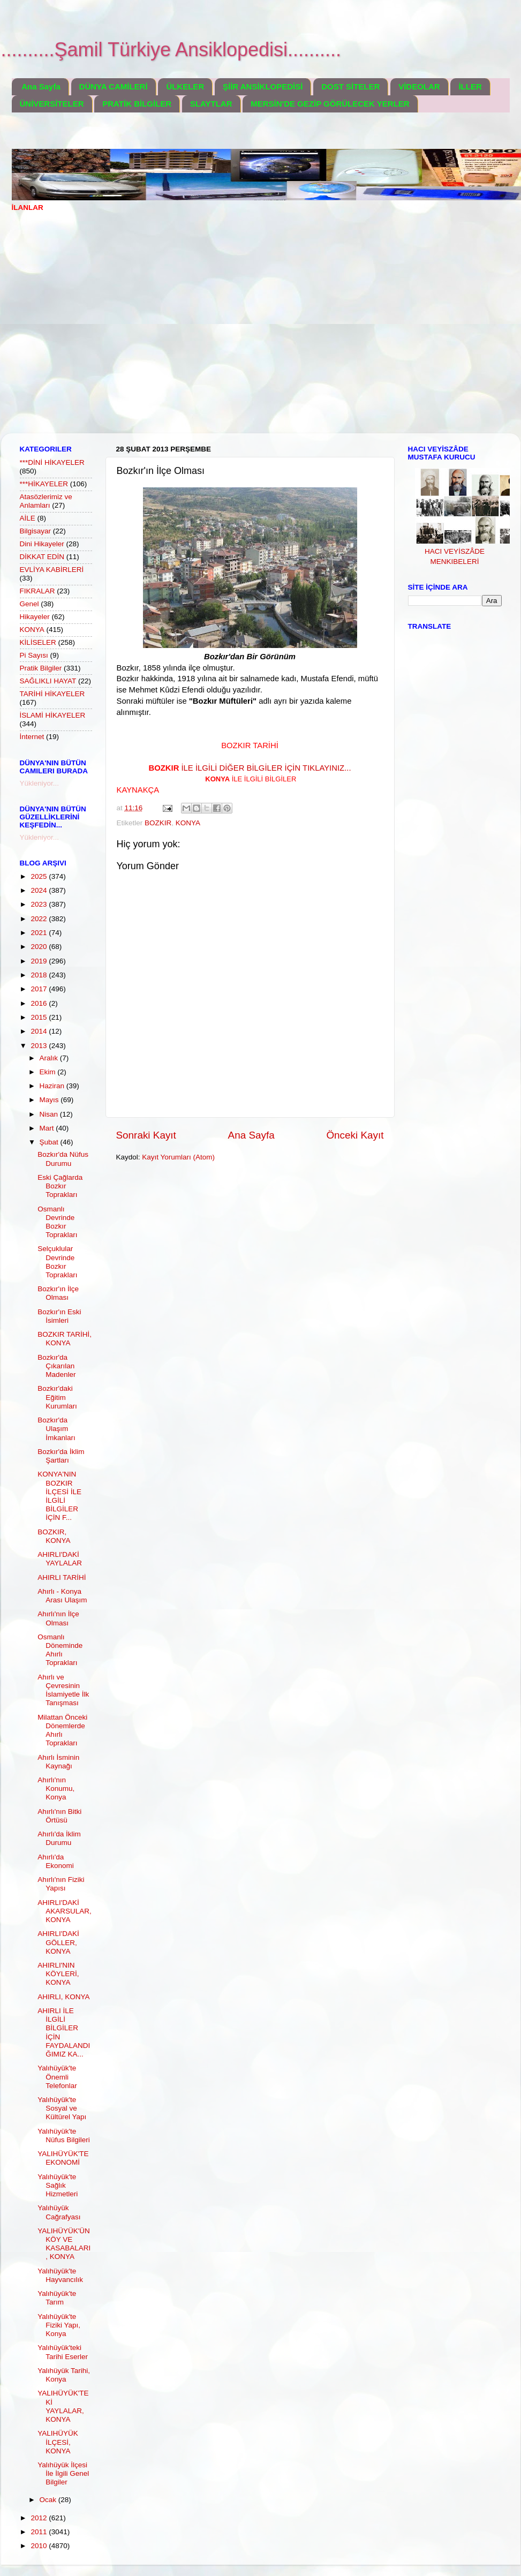  I want to click on ŞİİR ANSİKLOPEDİSİ, so click(263, 86).